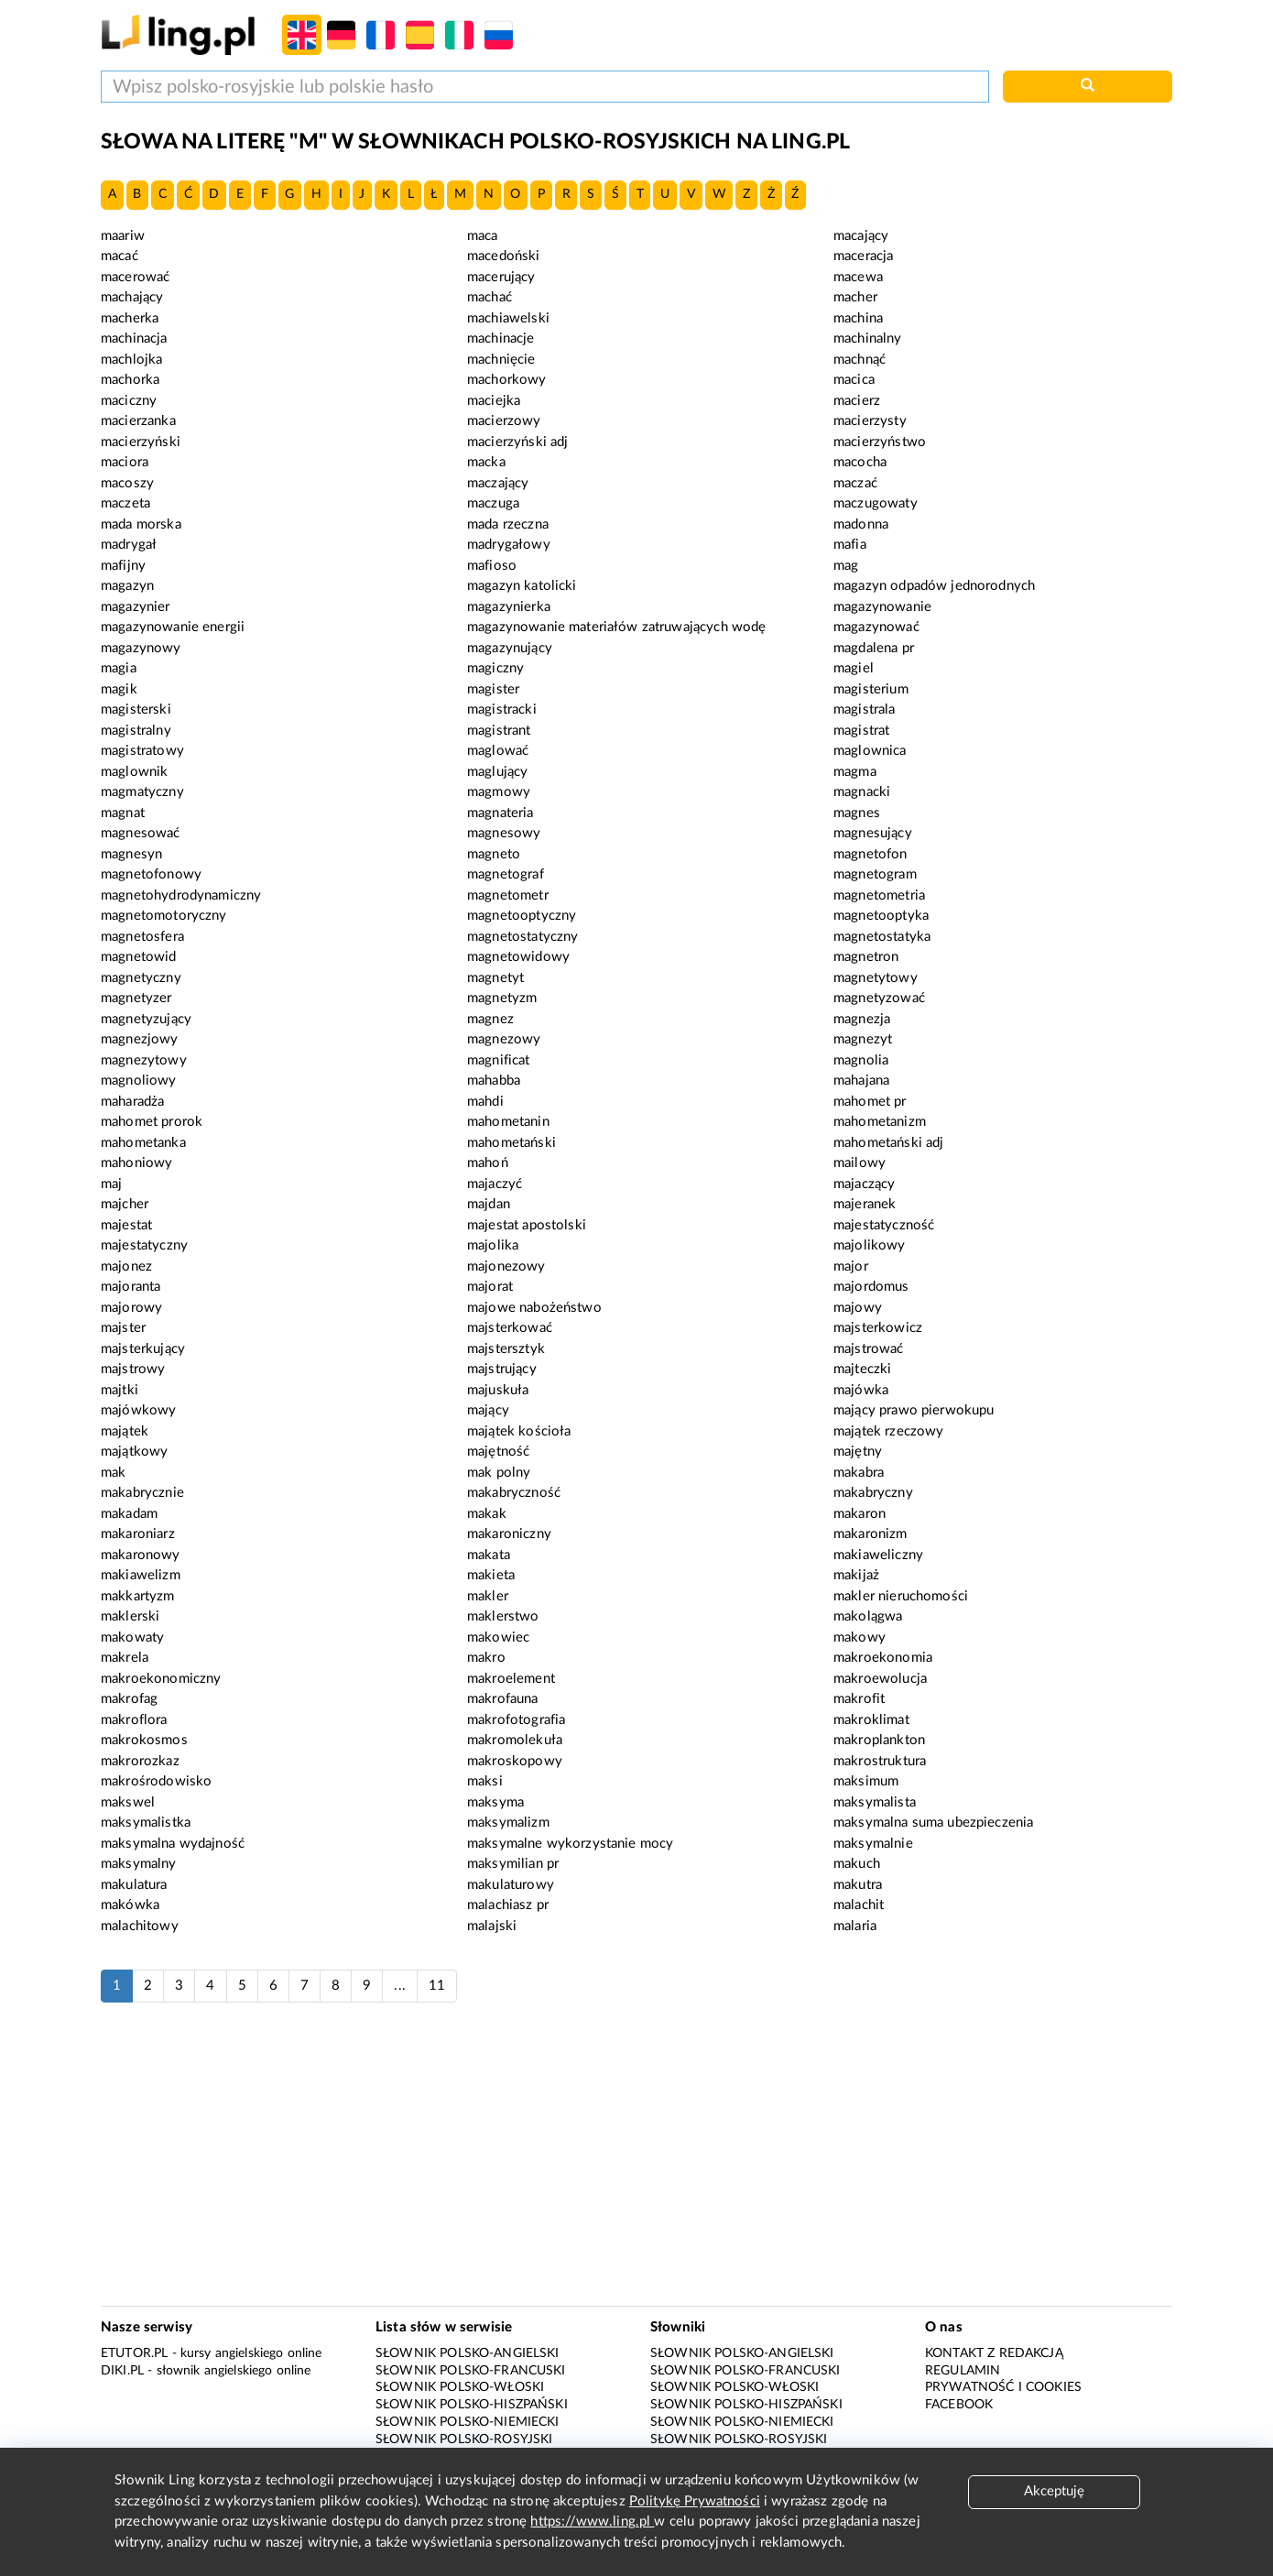 Image resolution: width=1273 pixels, height=2576 pixels. What do you see at coordinates (861, 730) in the screenshot?
I see `magistrat` at bounding box center [861, 730].